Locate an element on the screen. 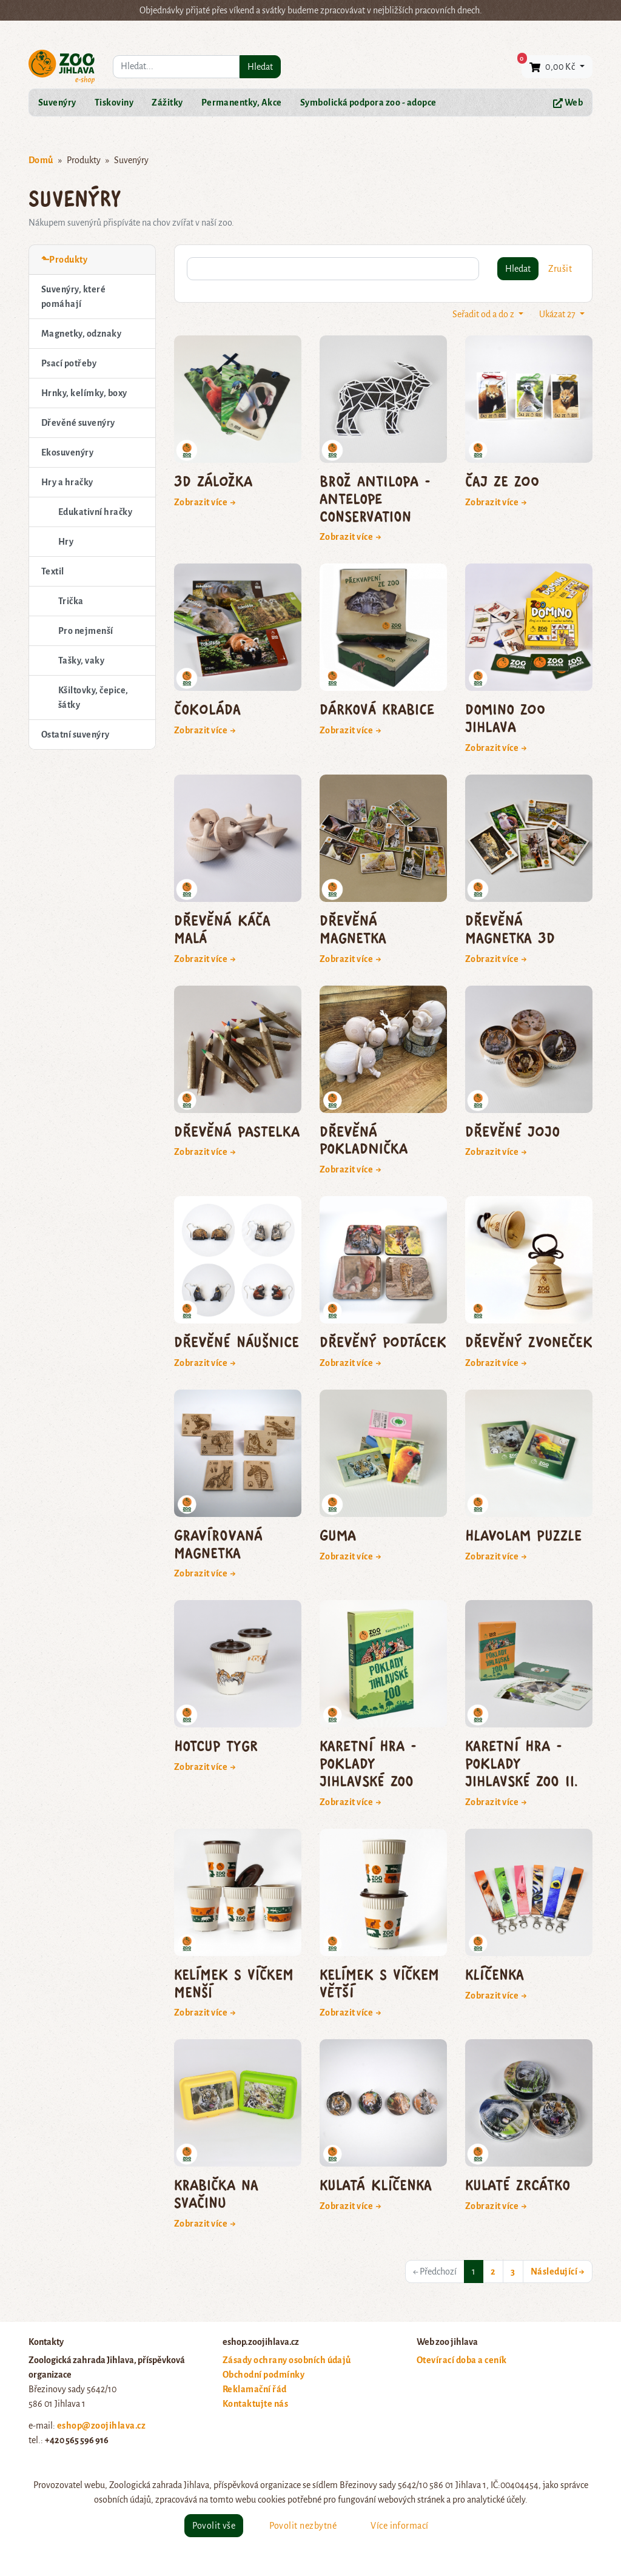 The image size is (621, 2576). Otevírací doba a ceník is located at coordinates (462, 2360).